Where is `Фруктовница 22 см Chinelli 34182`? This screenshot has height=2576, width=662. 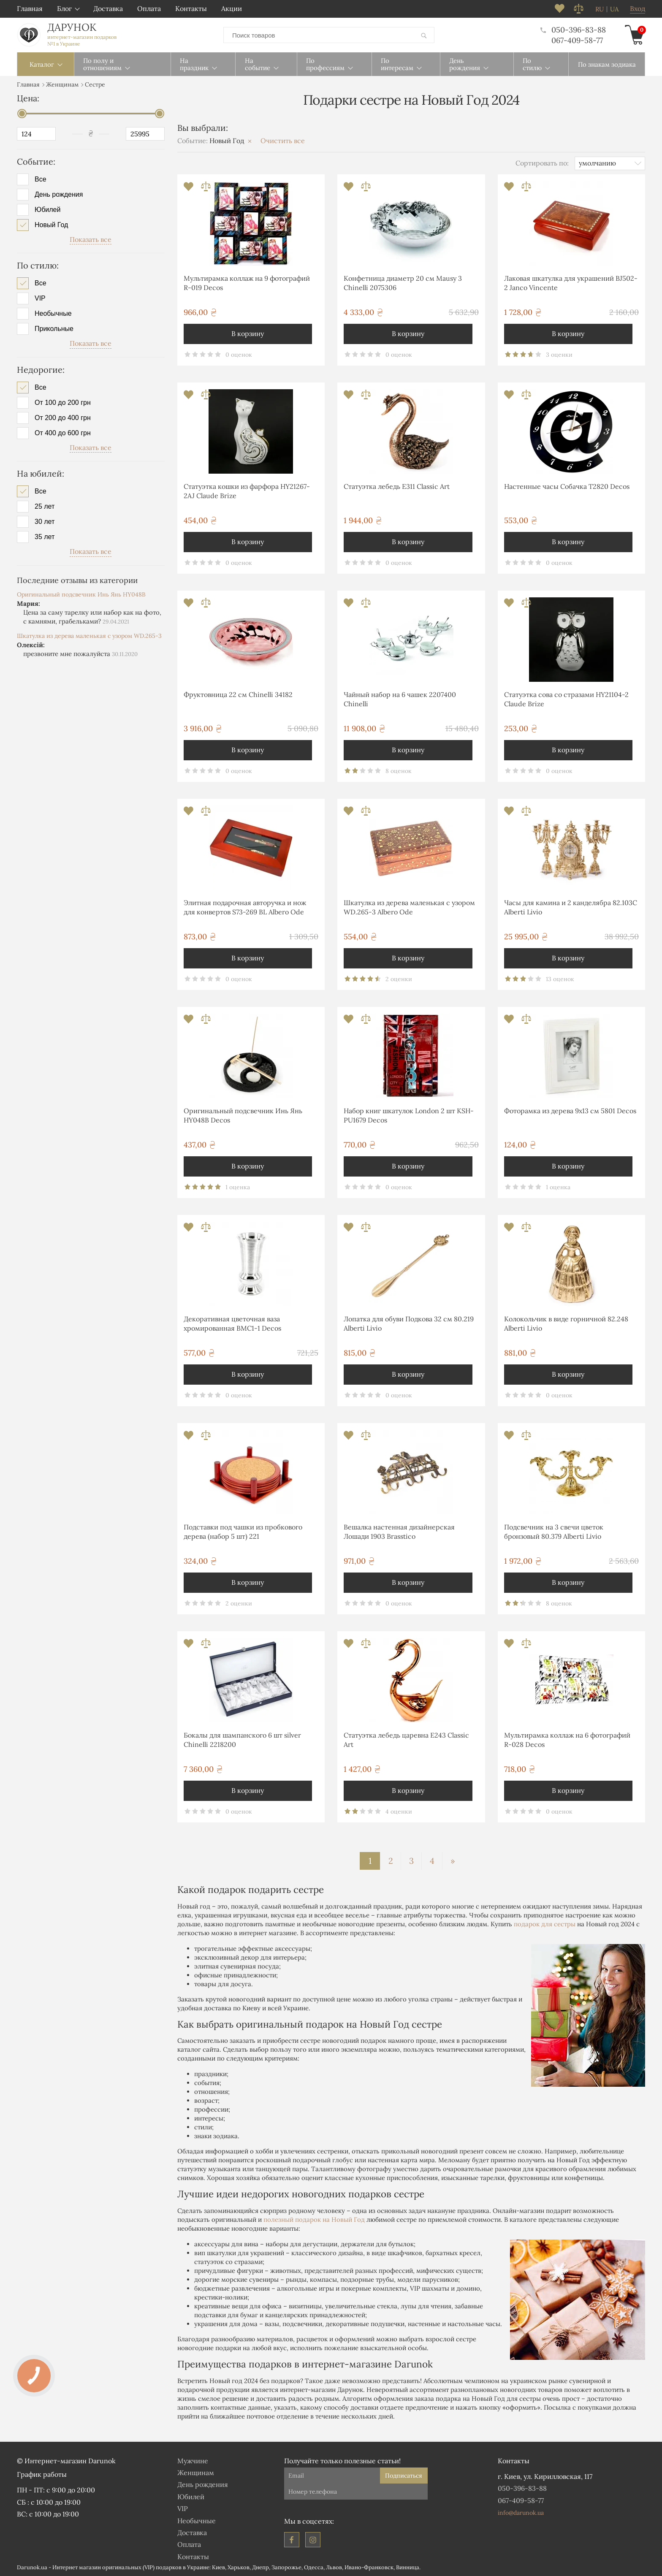
Фруктовница 22 см Chinelli 34182 is located at coordinates (238, 694).